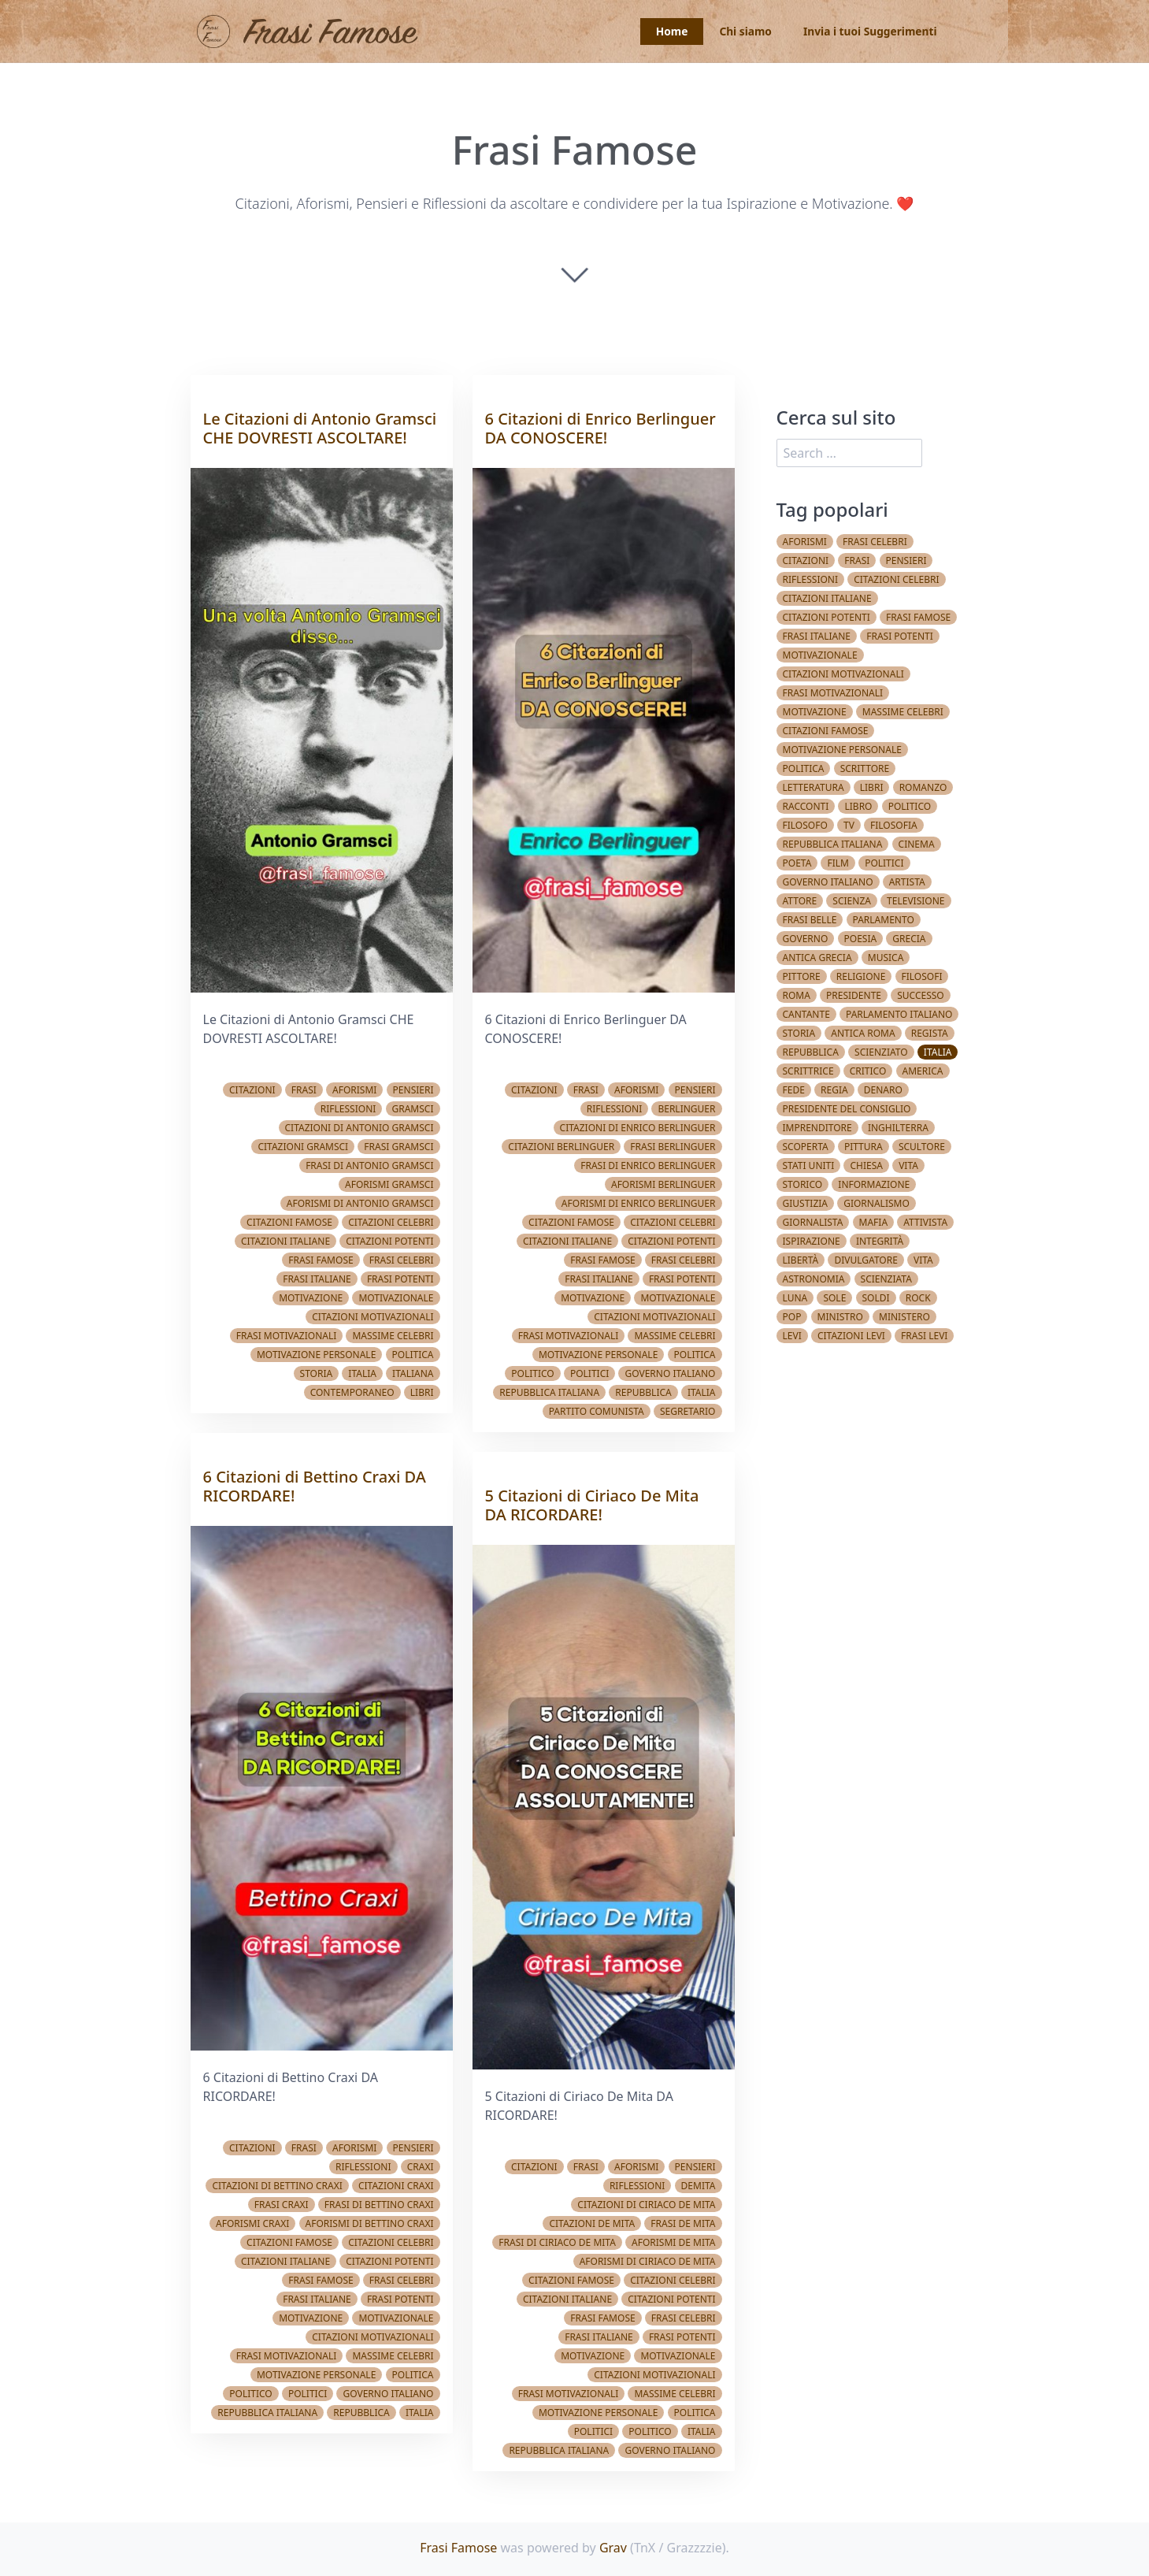 The image size is (1149, 2576). What do you see at coordinates (395, 1298) in the screenshot?
I see `Motivazionale` at bounding box center [395, 1298].